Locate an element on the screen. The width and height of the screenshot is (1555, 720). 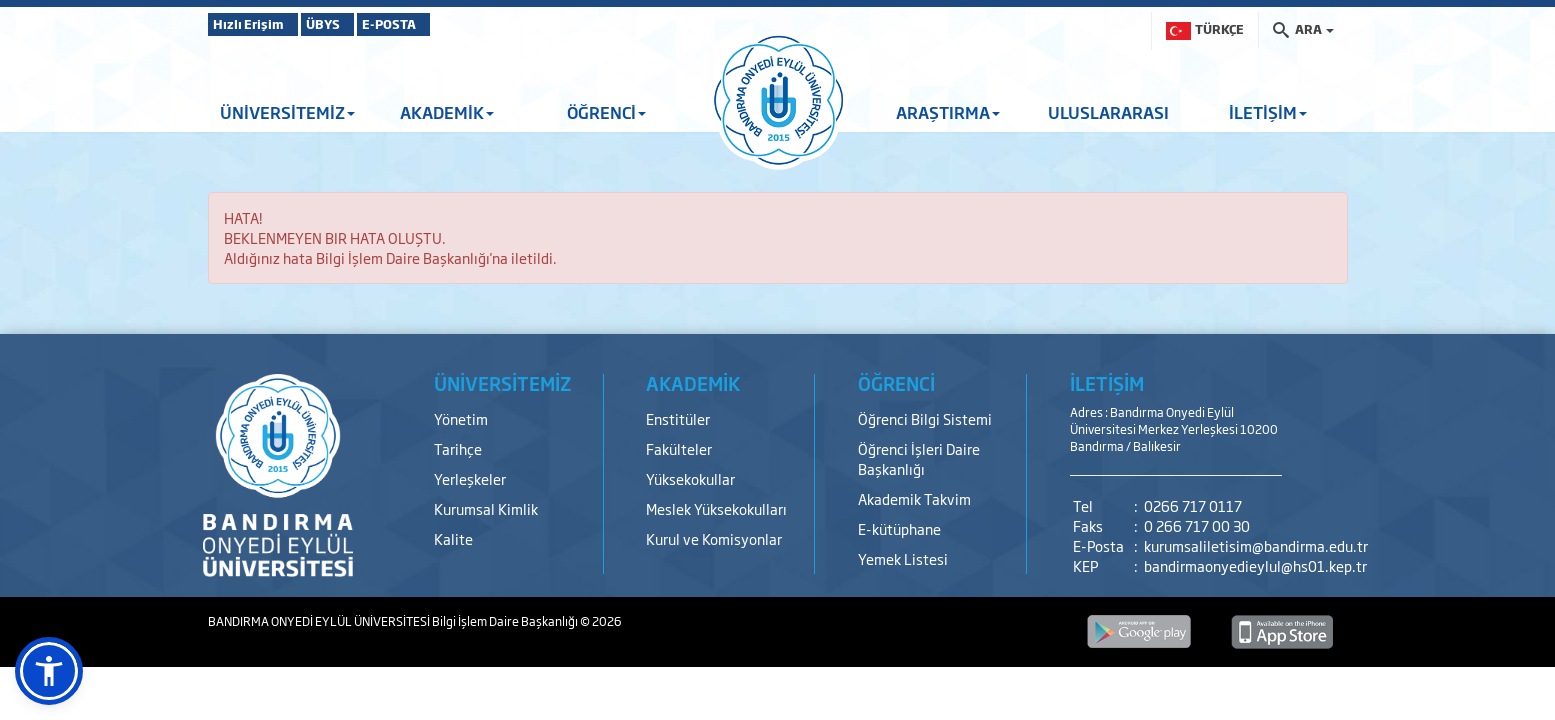
Fakülteler is located at coordinates (679, 448).